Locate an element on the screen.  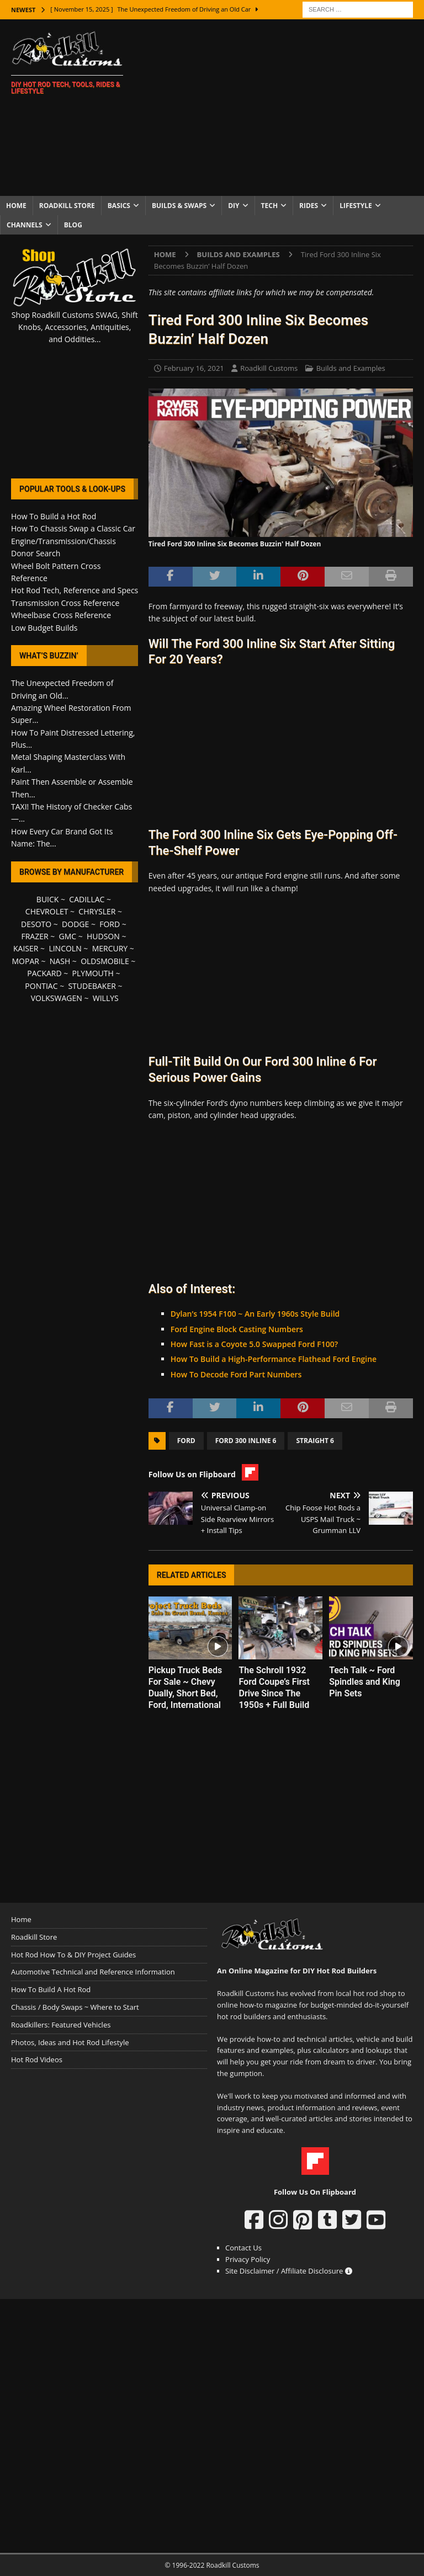
Privacy Policy is located at coordinates (247, 2259).